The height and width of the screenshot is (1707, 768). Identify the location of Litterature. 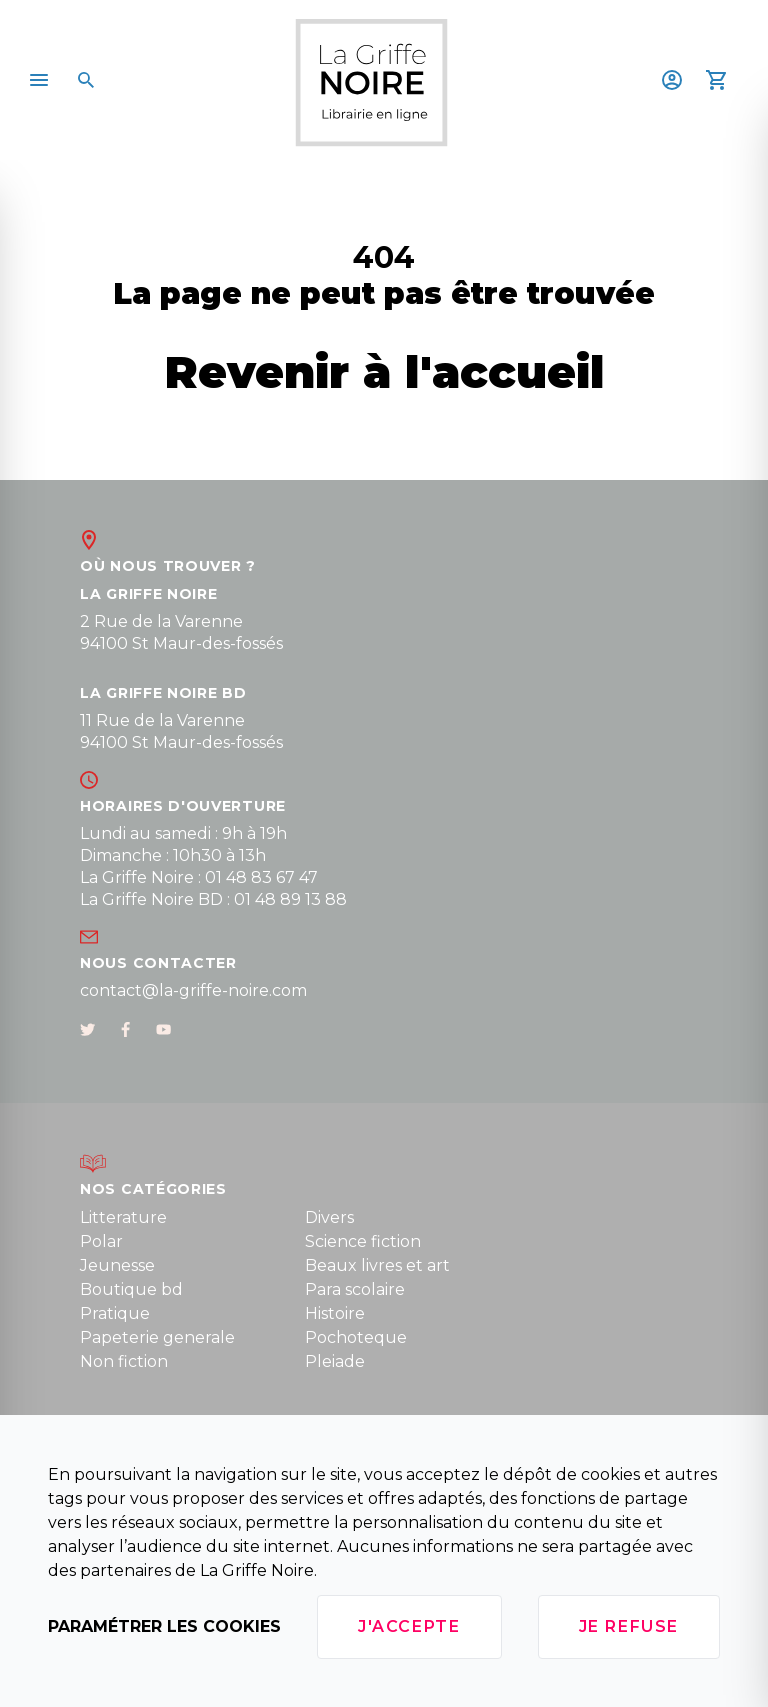
(123, 1217).